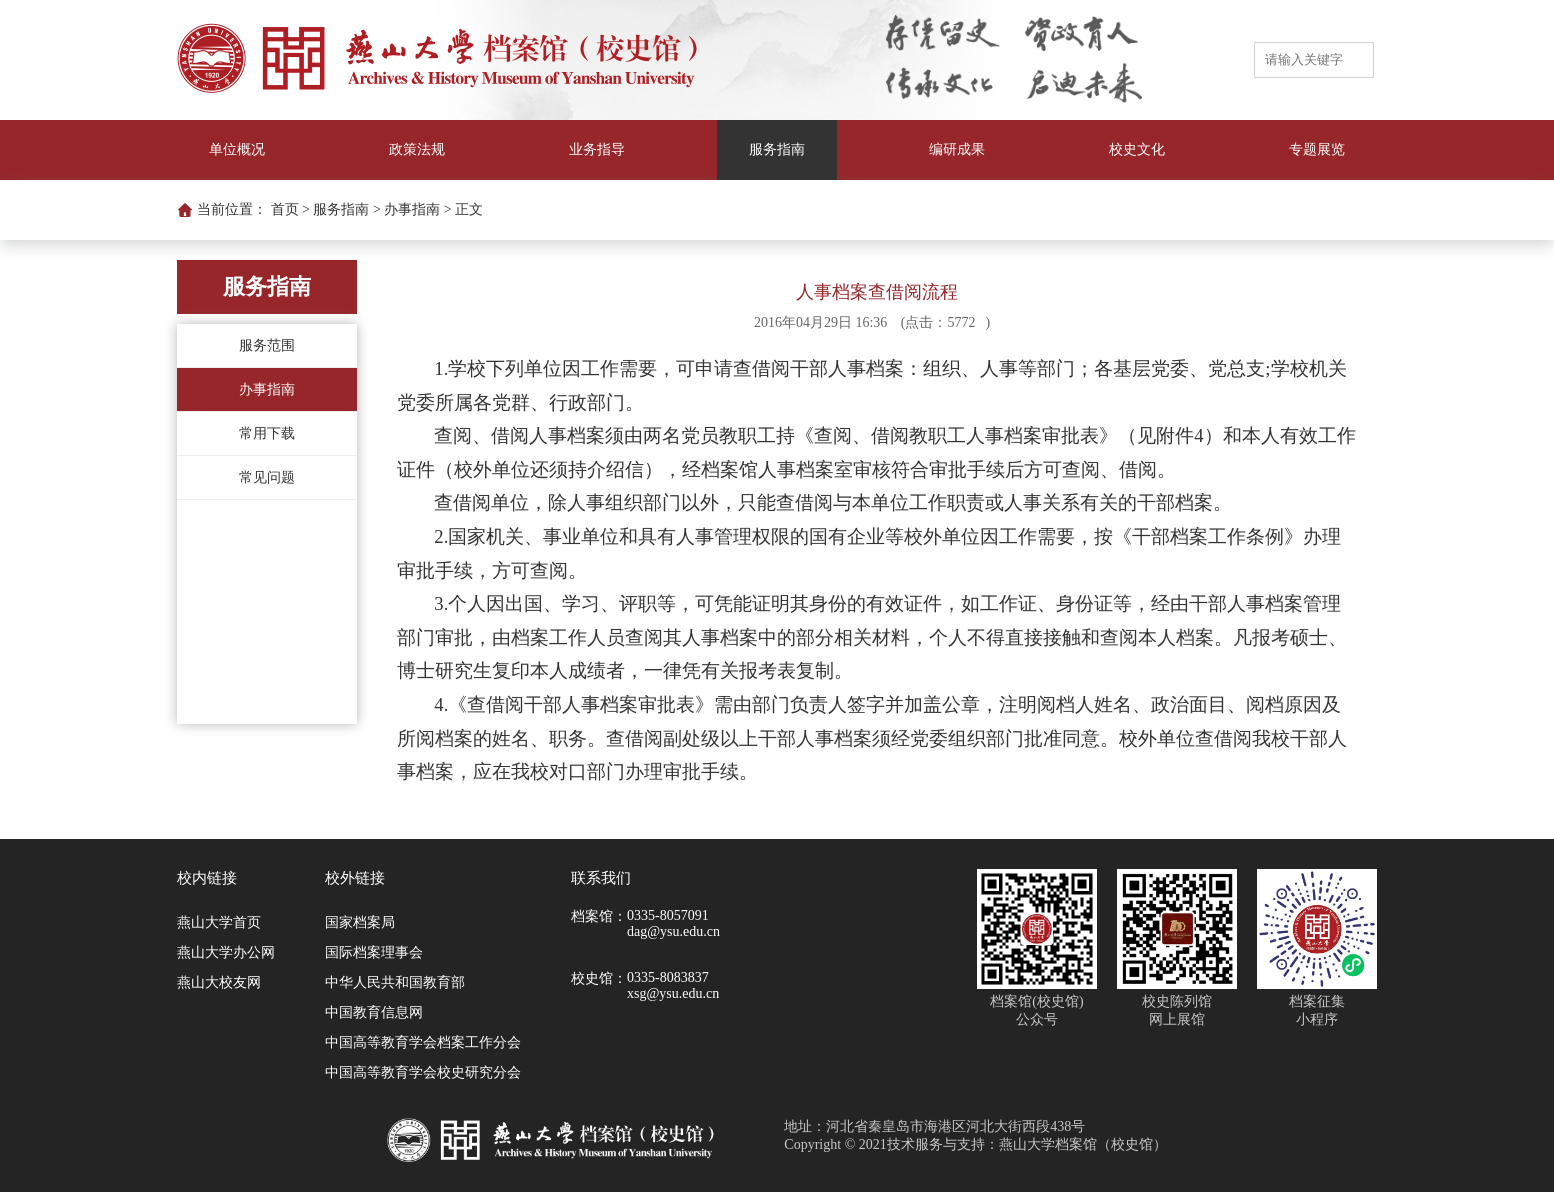 The image size is (1554, 1192). I want to click on 服务指南, so click(777, 149).